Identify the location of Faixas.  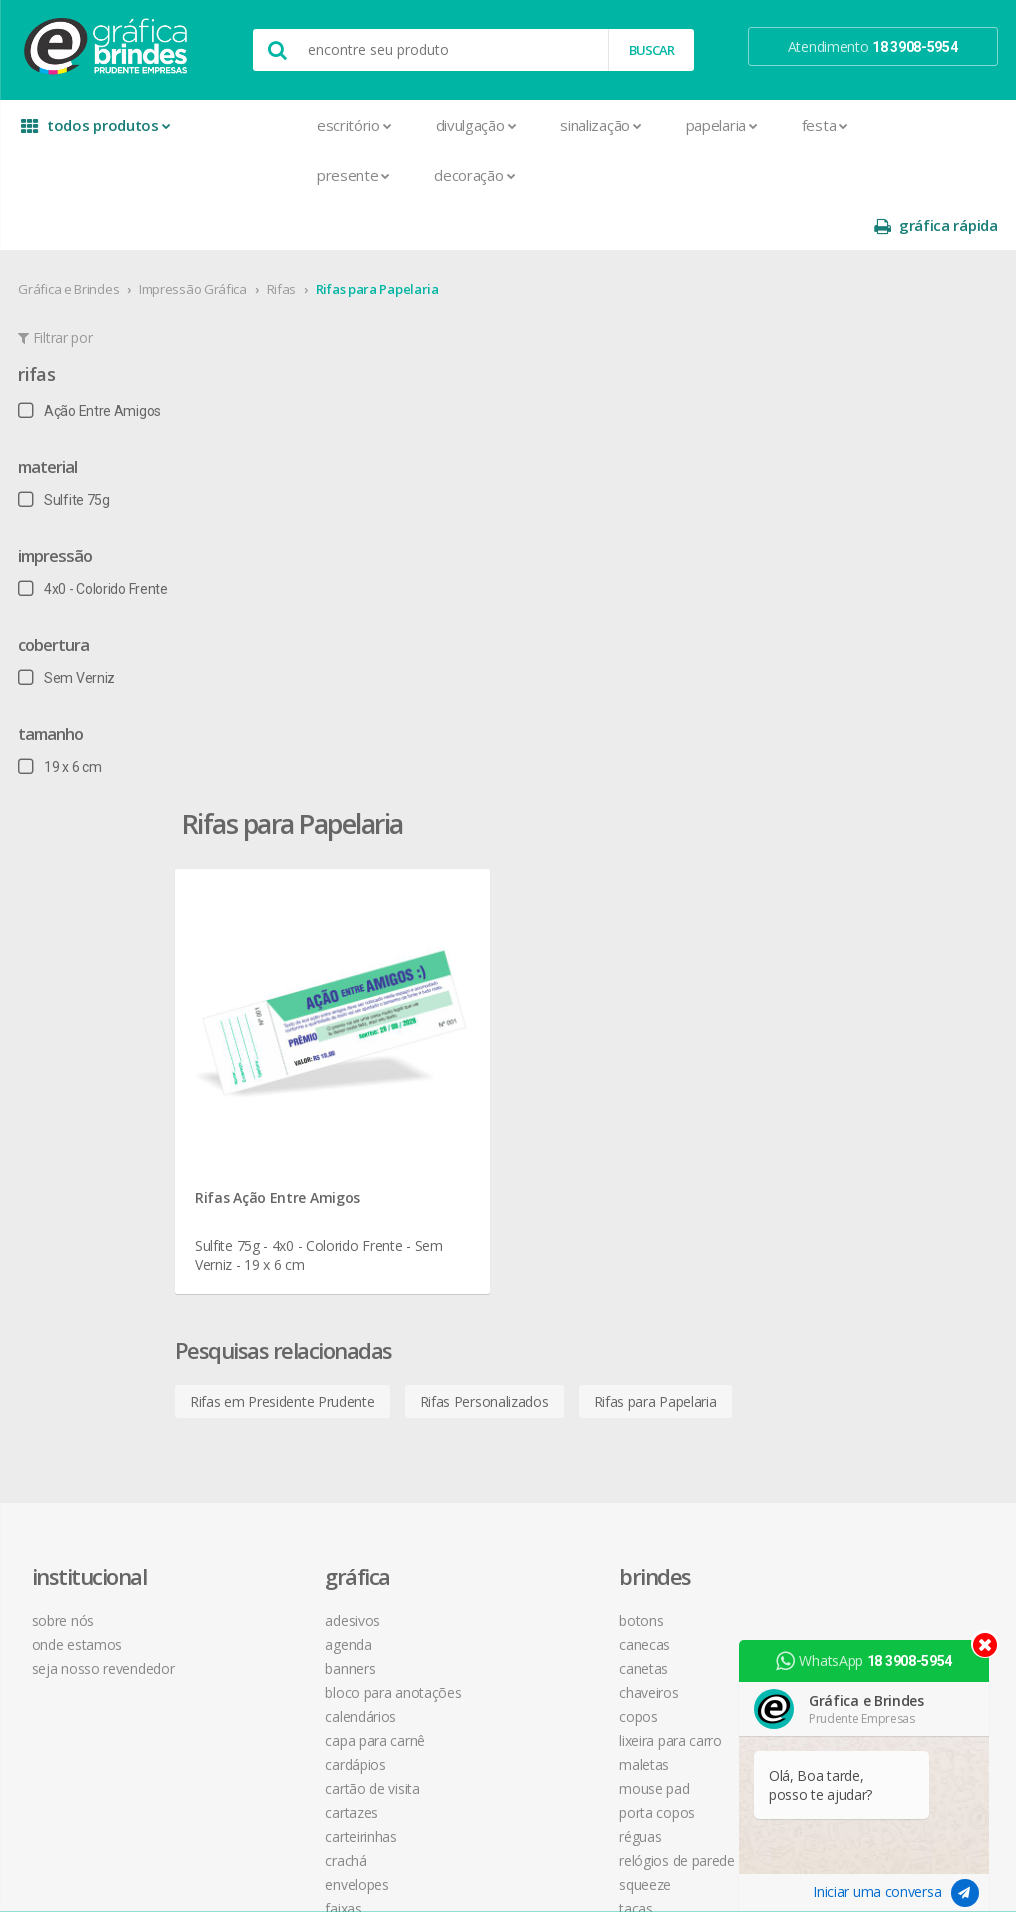
(254, 1327).